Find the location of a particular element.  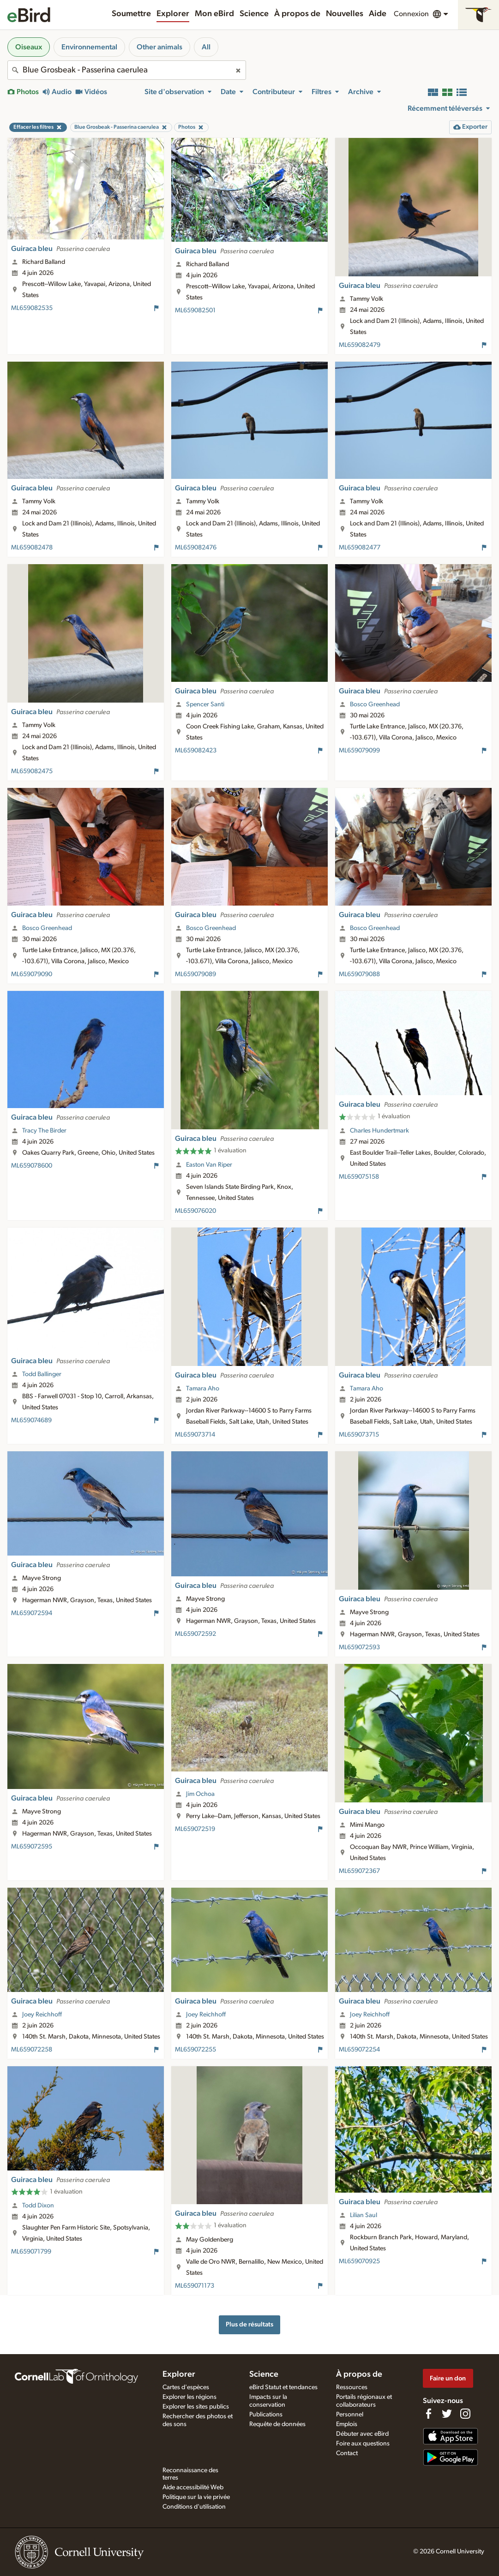

Tamara Aho is located at coordinates (202, 1388).